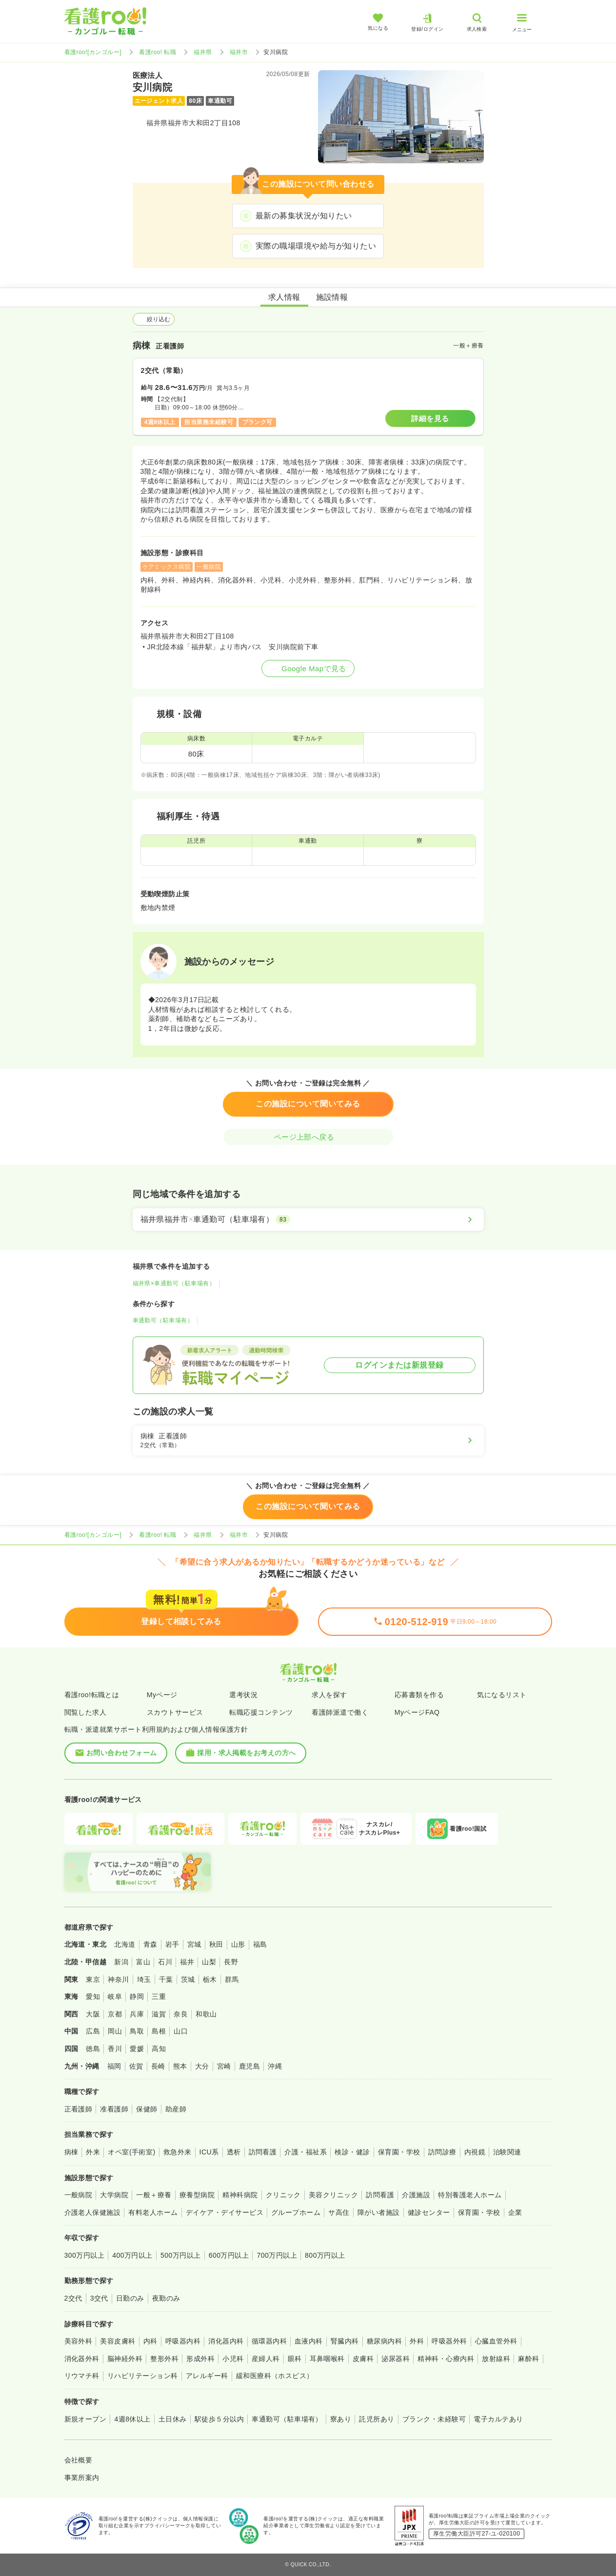  Describe the element at coordinates (327, 2359) in the screenshot. I see `耳鼻咽喉科` at that location.